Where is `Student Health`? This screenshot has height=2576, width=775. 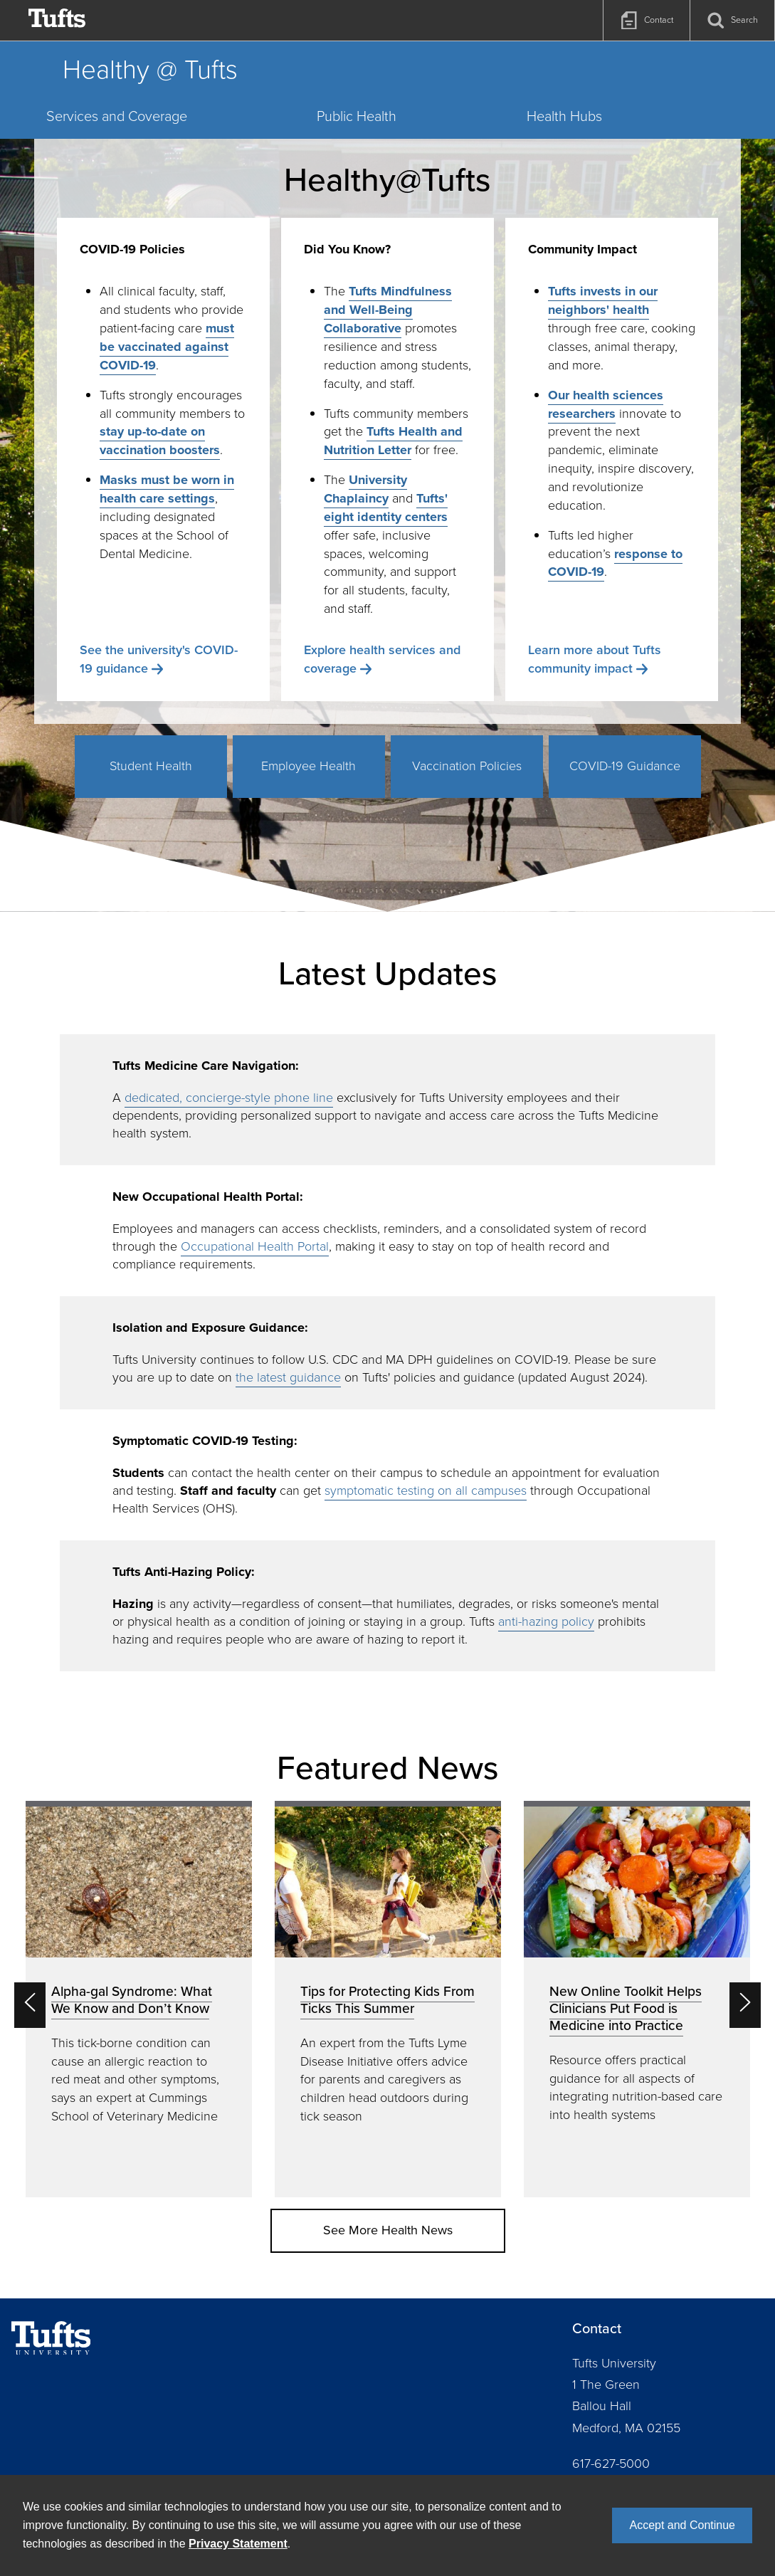 Student Health is located at coordinates (151, 766).